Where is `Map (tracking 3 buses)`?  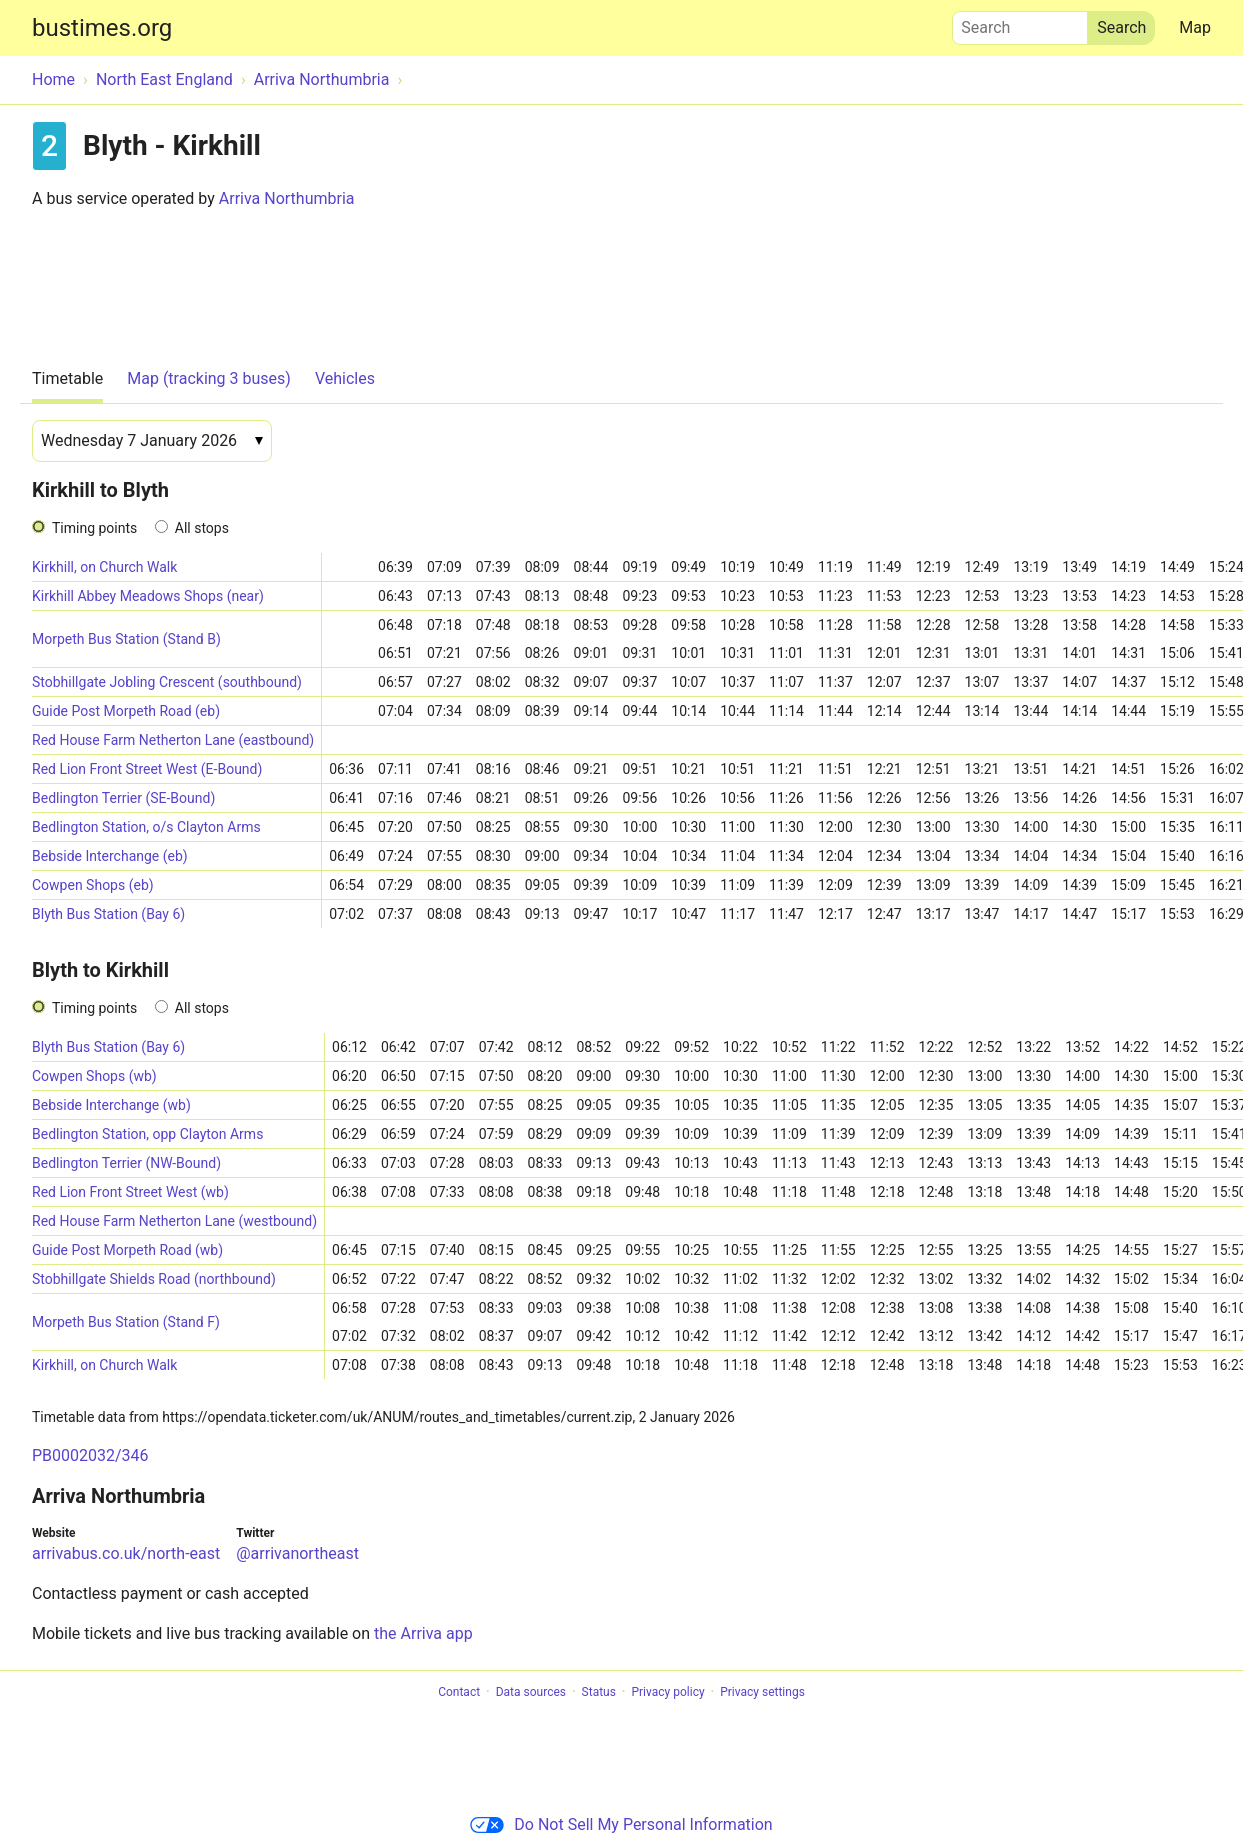 Map (tracking 3 buses) is located at coordinates (209, 378).